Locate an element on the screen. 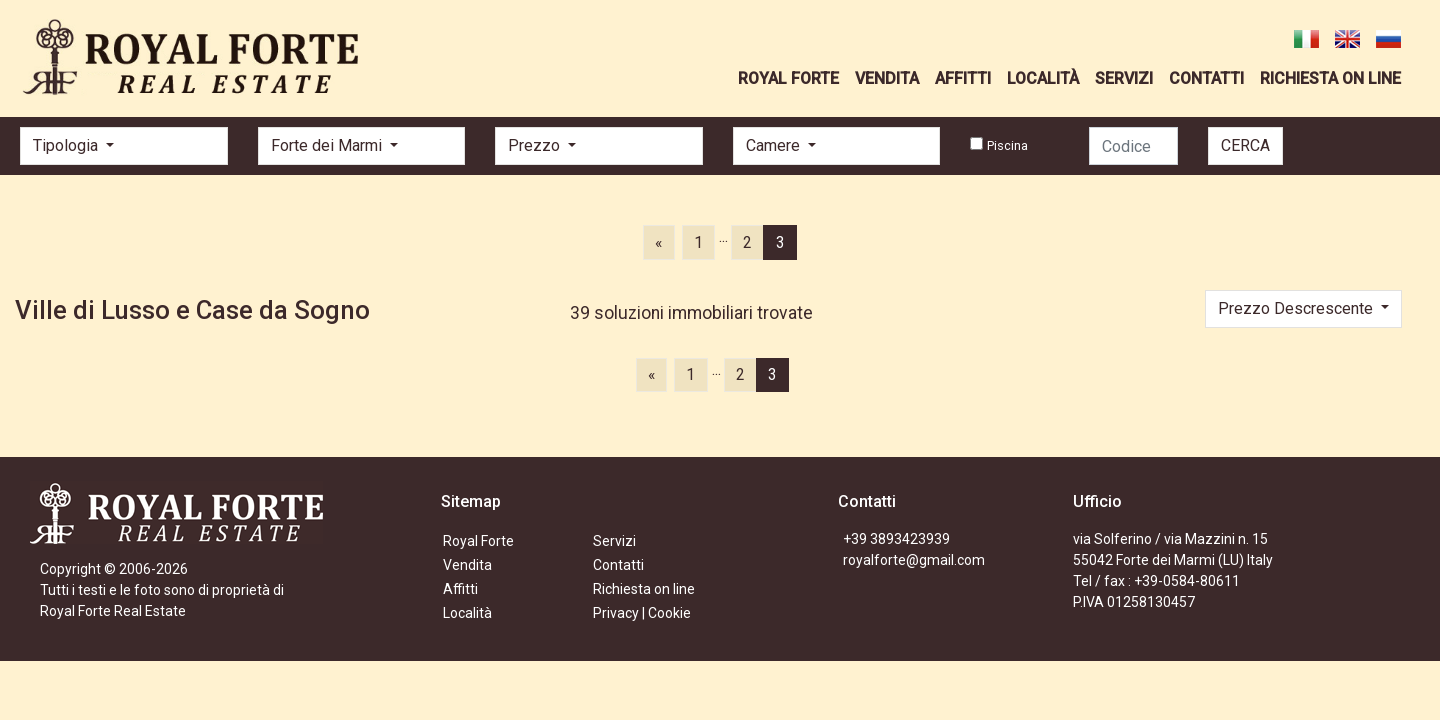 This screenshot has width=1440, height=720. CERCA is located at coordinates (1245, 145).